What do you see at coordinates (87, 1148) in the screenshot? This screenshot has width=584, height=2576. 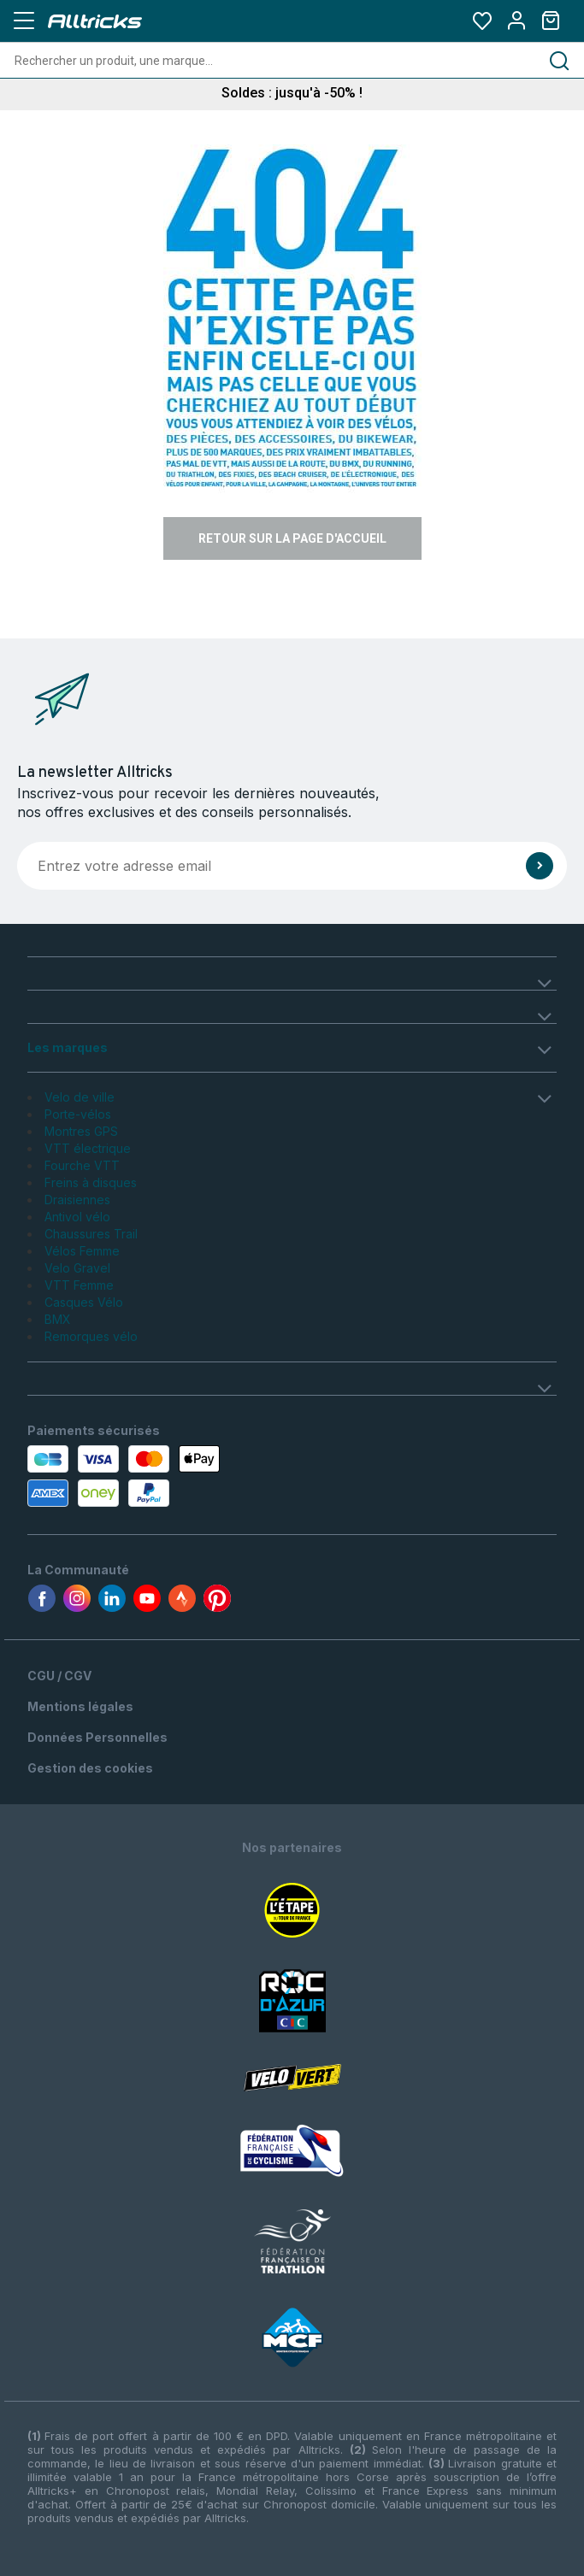 I see `VTT électrique` at bounding box center [87, 1148].